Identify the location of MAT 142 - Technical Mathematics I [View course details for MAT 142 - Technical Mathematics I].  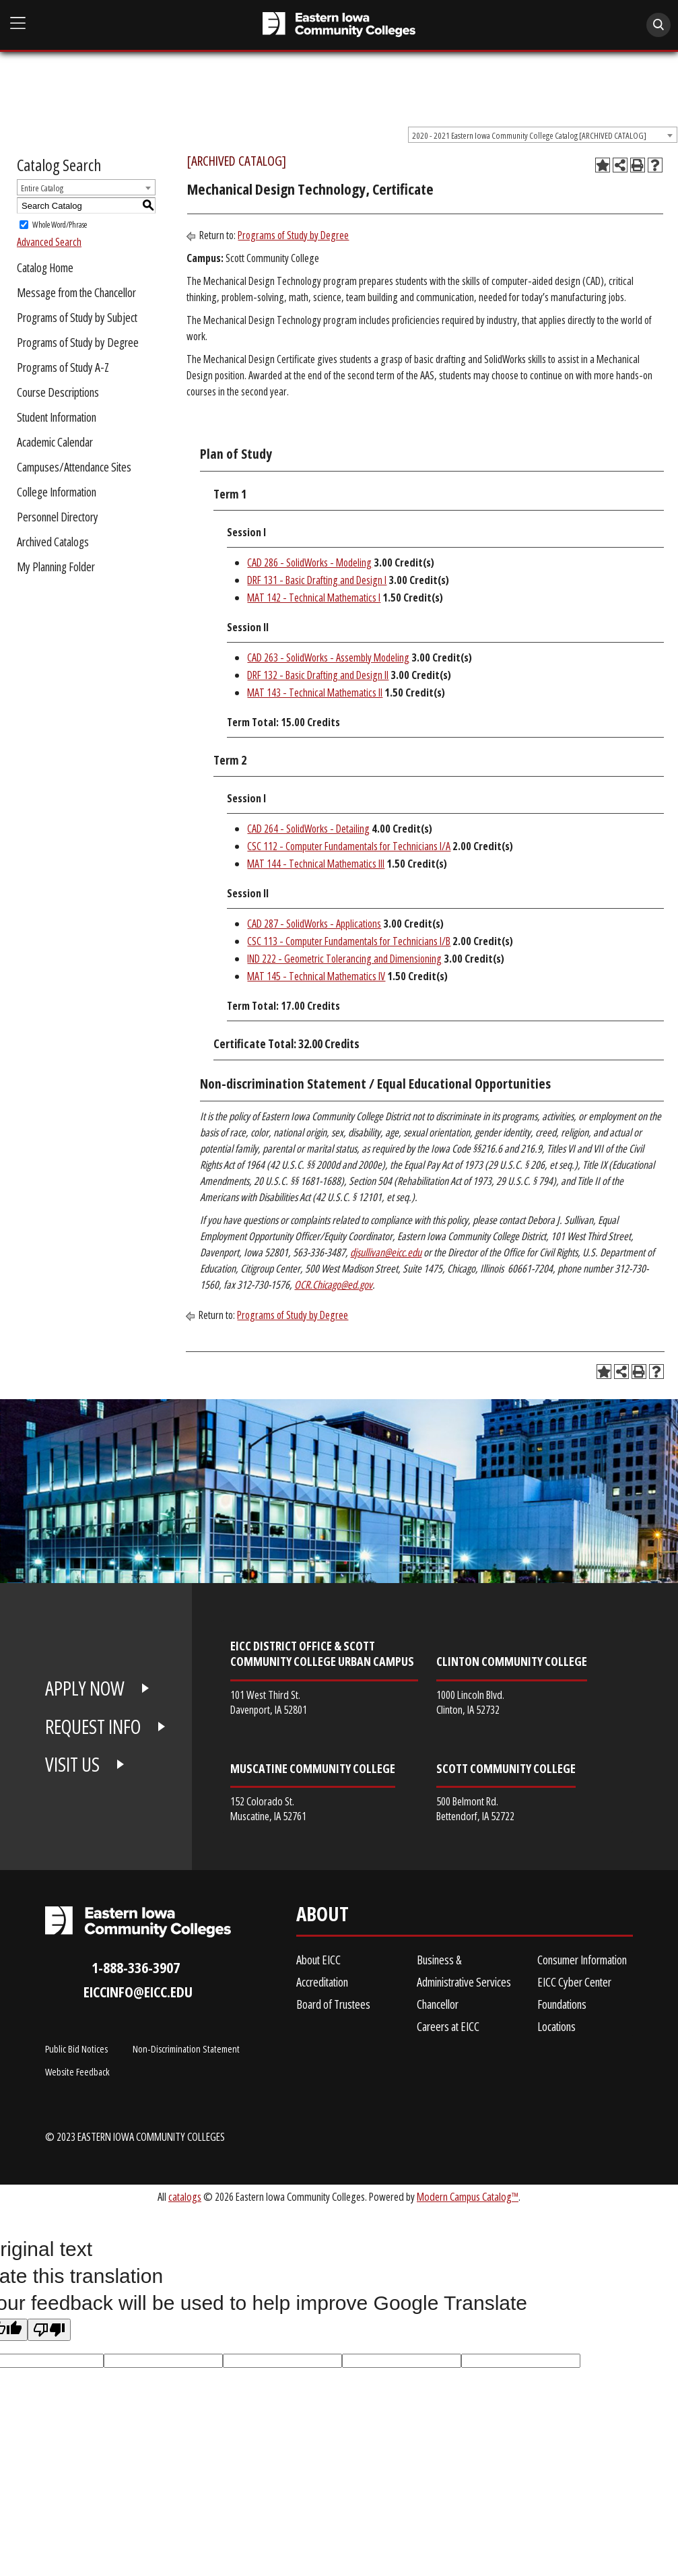
(313, 597).